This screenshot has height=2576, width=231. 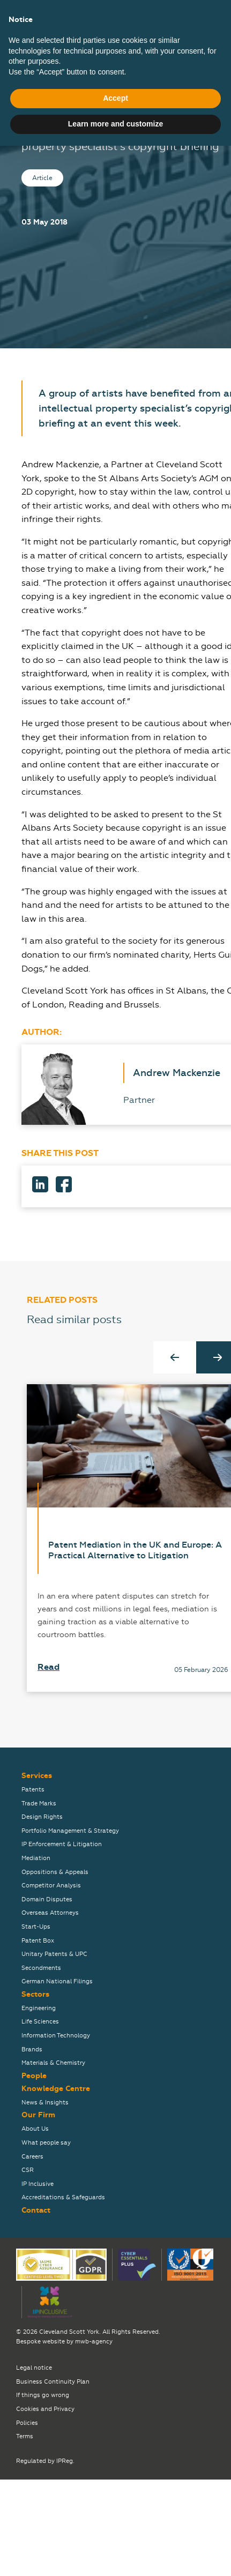 What do you see at coordinates (54, 1872) in the screenshot?
I see `Oppositions & Appeals` at bounding box center [54, 1872].